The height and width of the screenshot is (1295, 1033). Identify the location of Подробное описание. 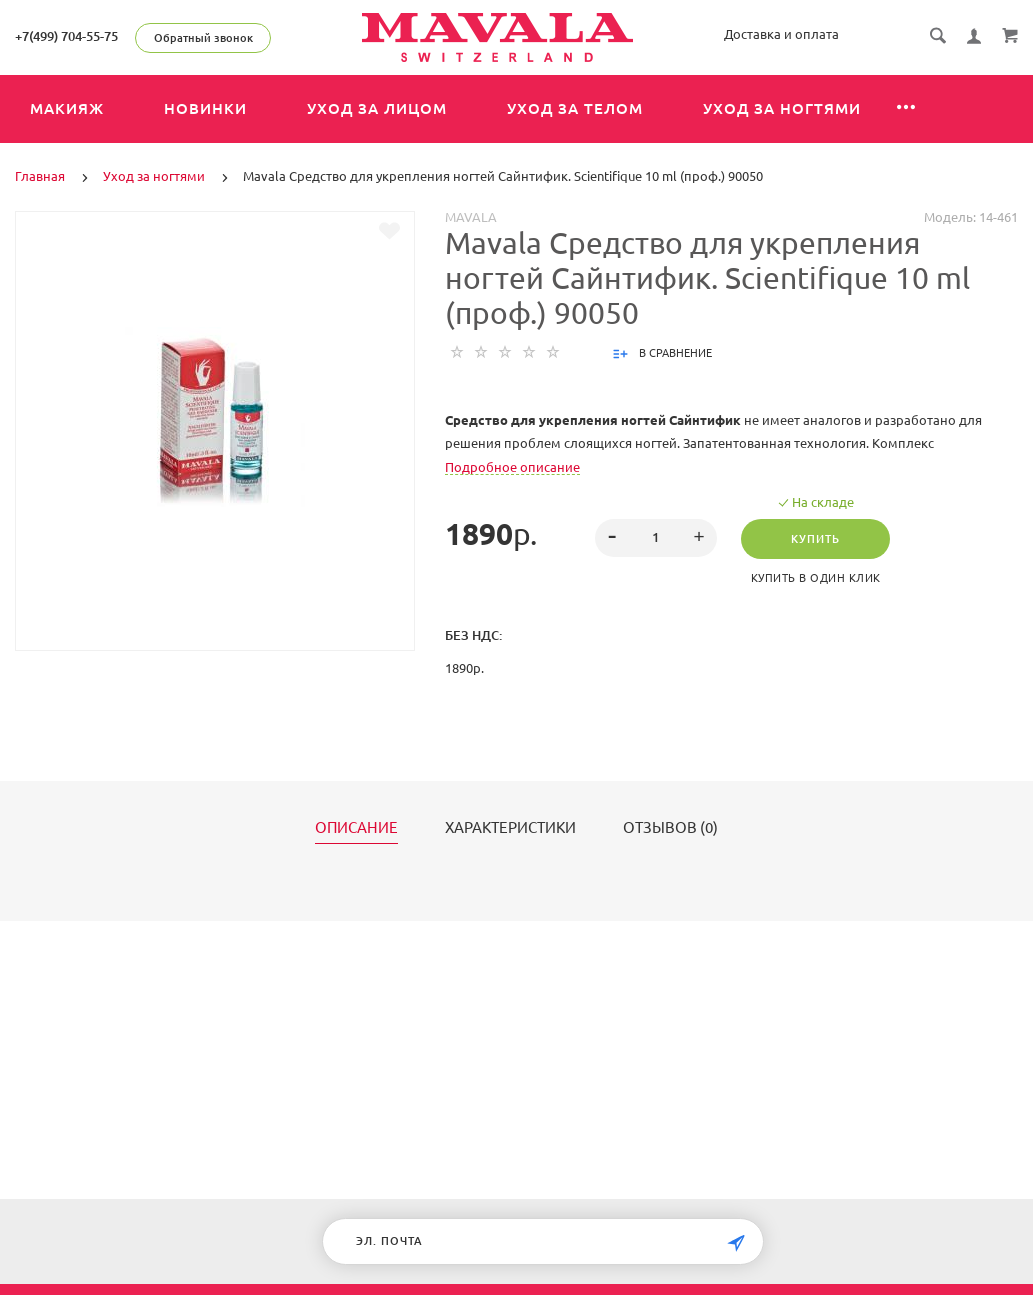
(512, 467).